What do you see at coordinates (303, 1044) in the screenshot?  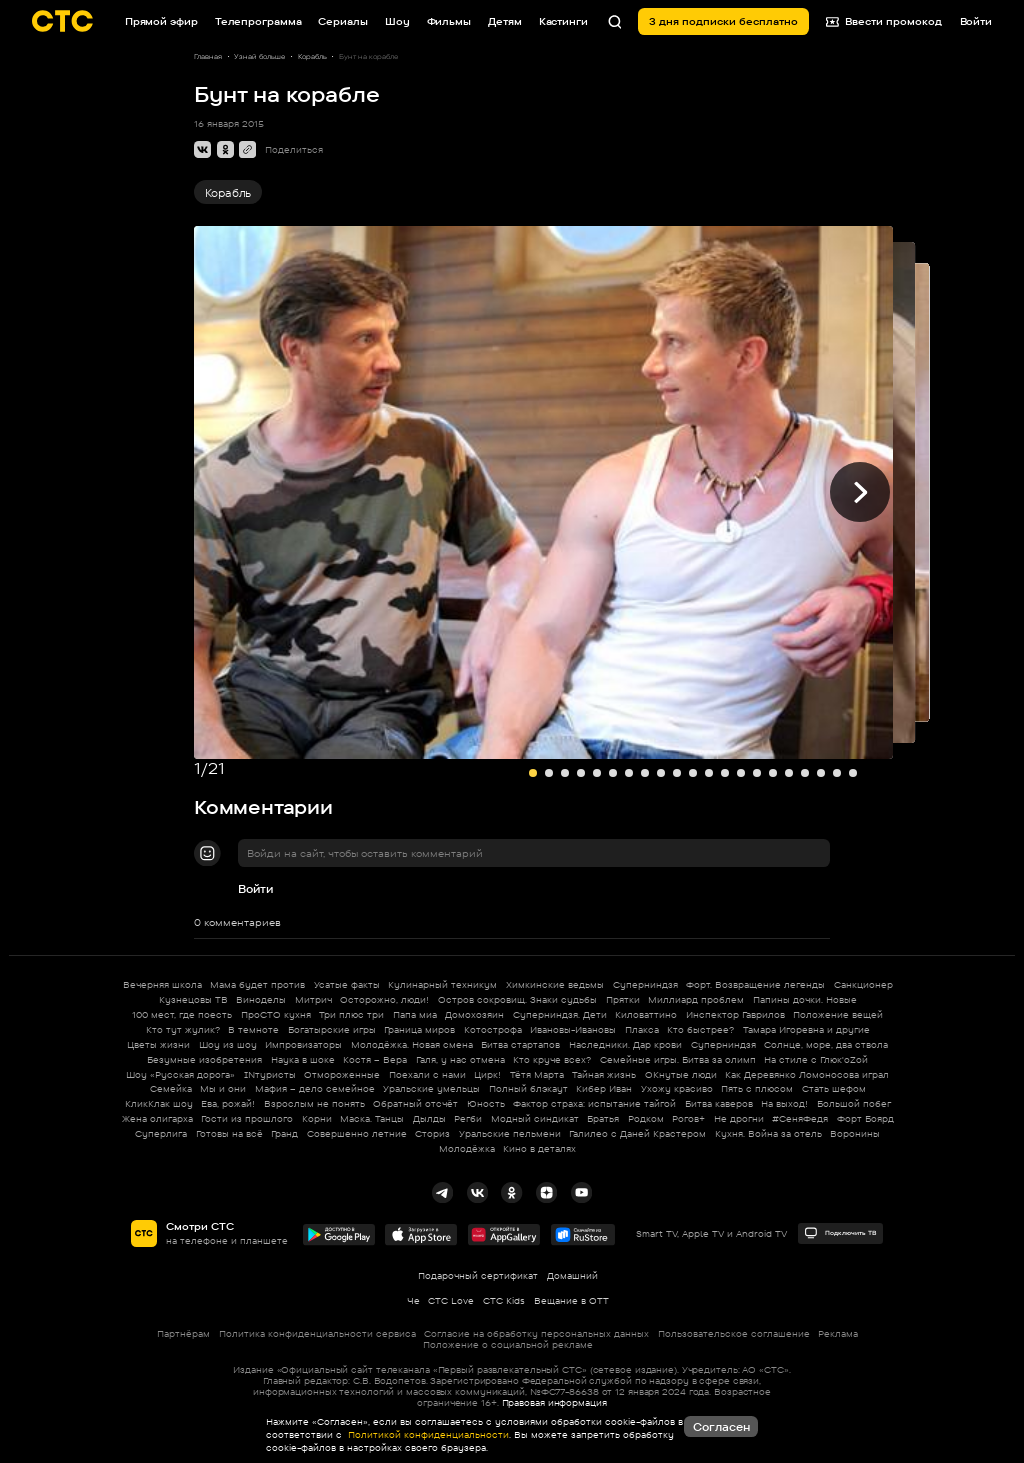 I see `Импровизаторы` at bounding box center [303, 1044].